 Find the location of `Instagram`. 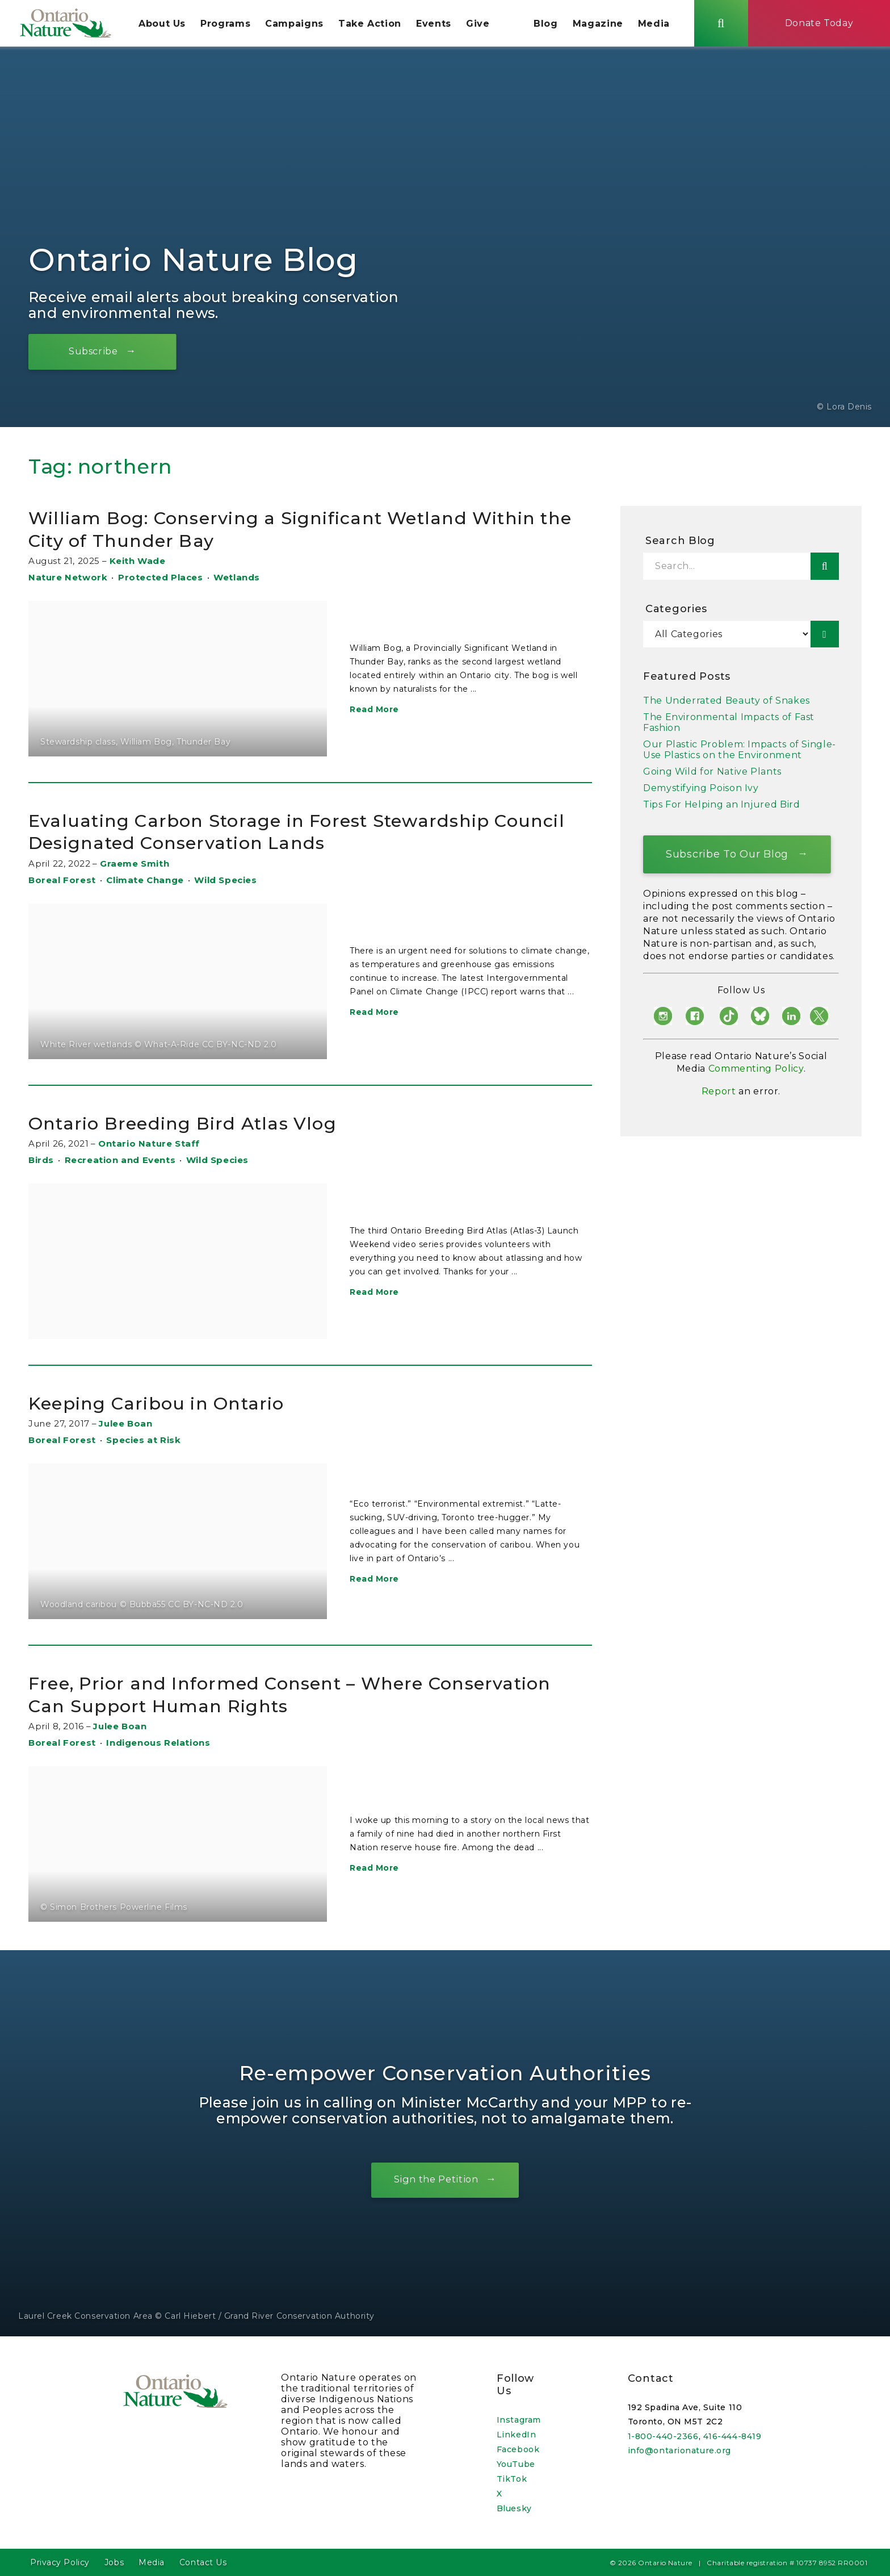

Instagram is located at coordinates (519, 2420).